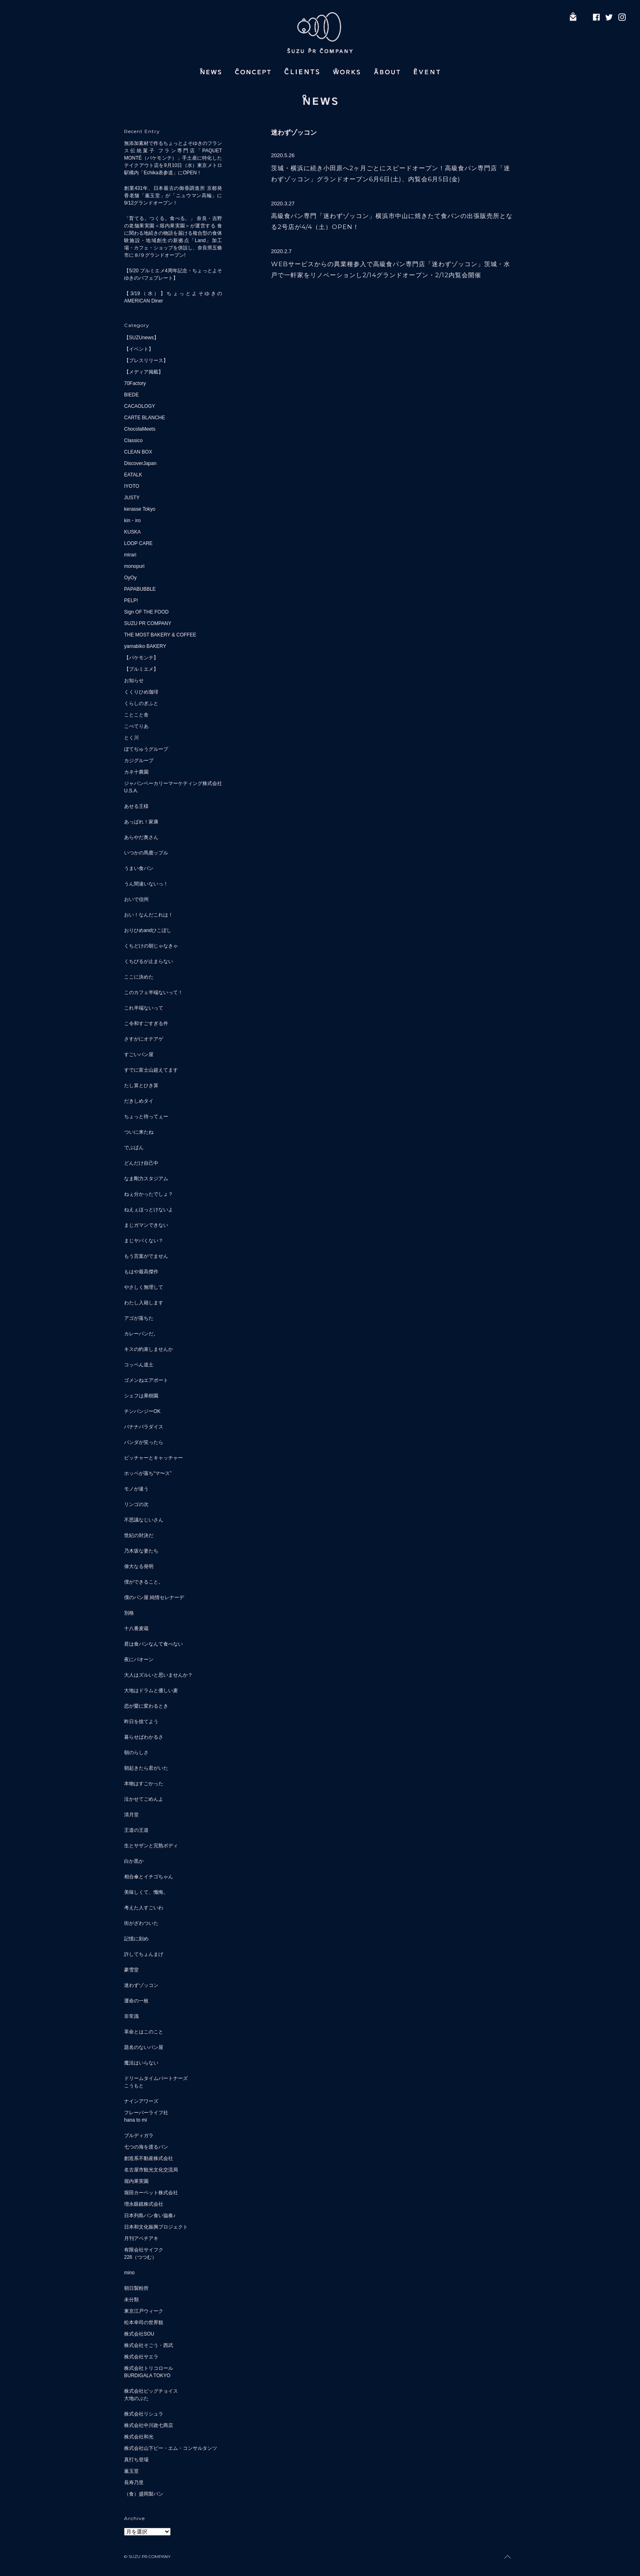 This screenshot has width=640, height=2576. I want to click on おい！なんだこれは！, so click(148, 915).